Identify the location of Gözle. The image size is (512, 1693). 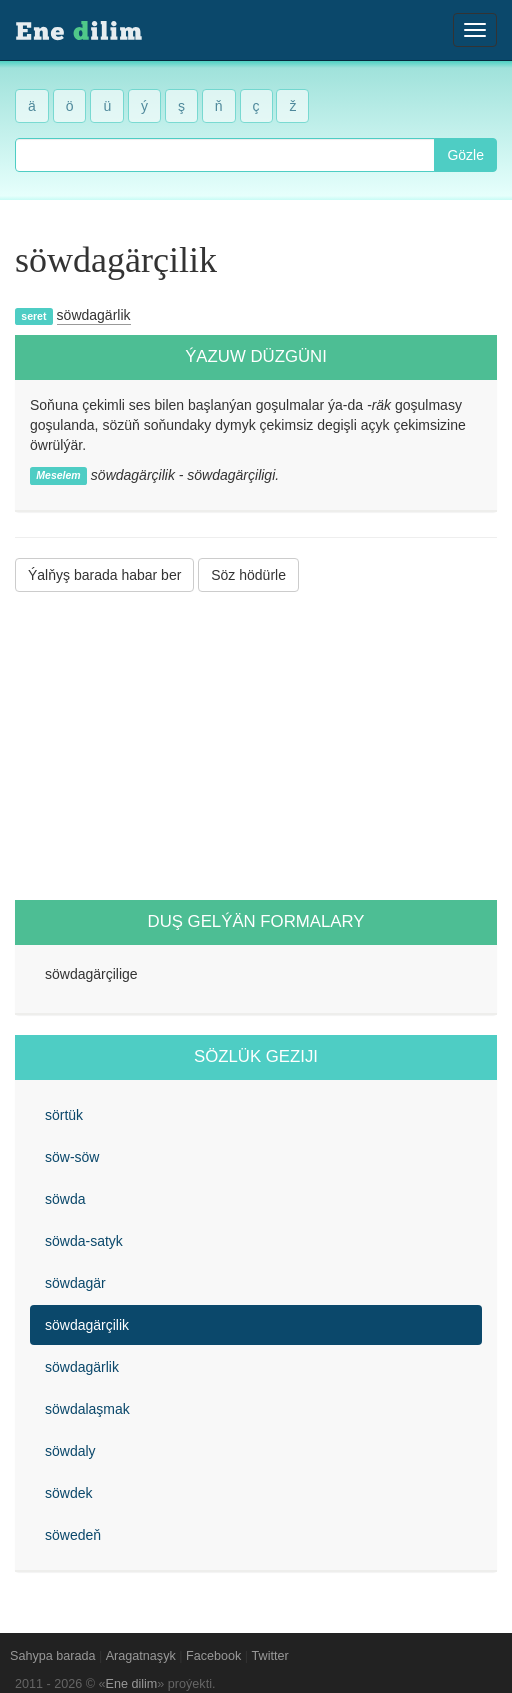
(465, 155).